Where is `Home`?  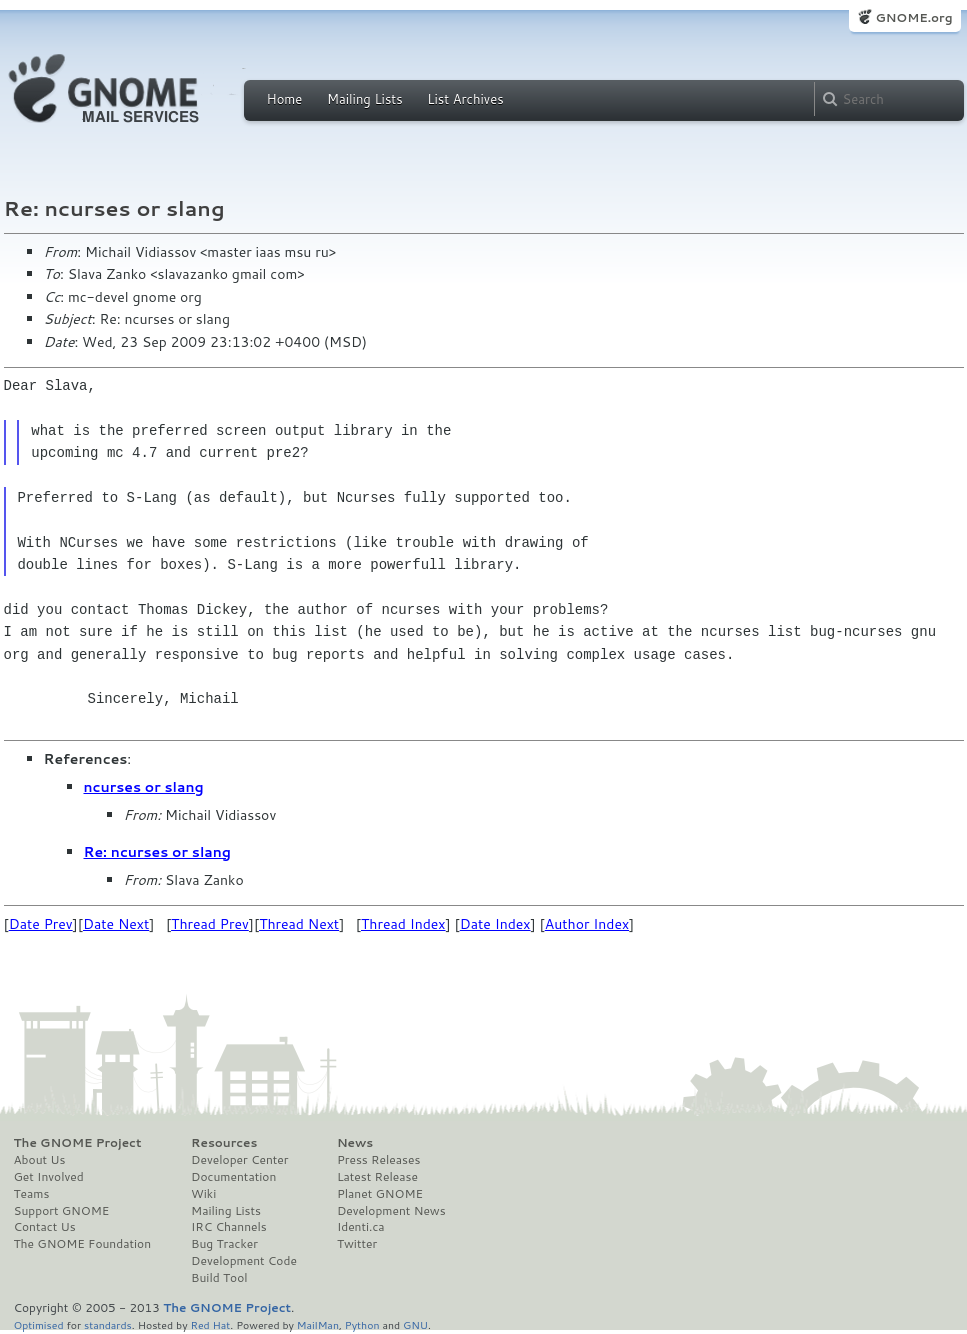 Home is located at coordinates (285, 99).